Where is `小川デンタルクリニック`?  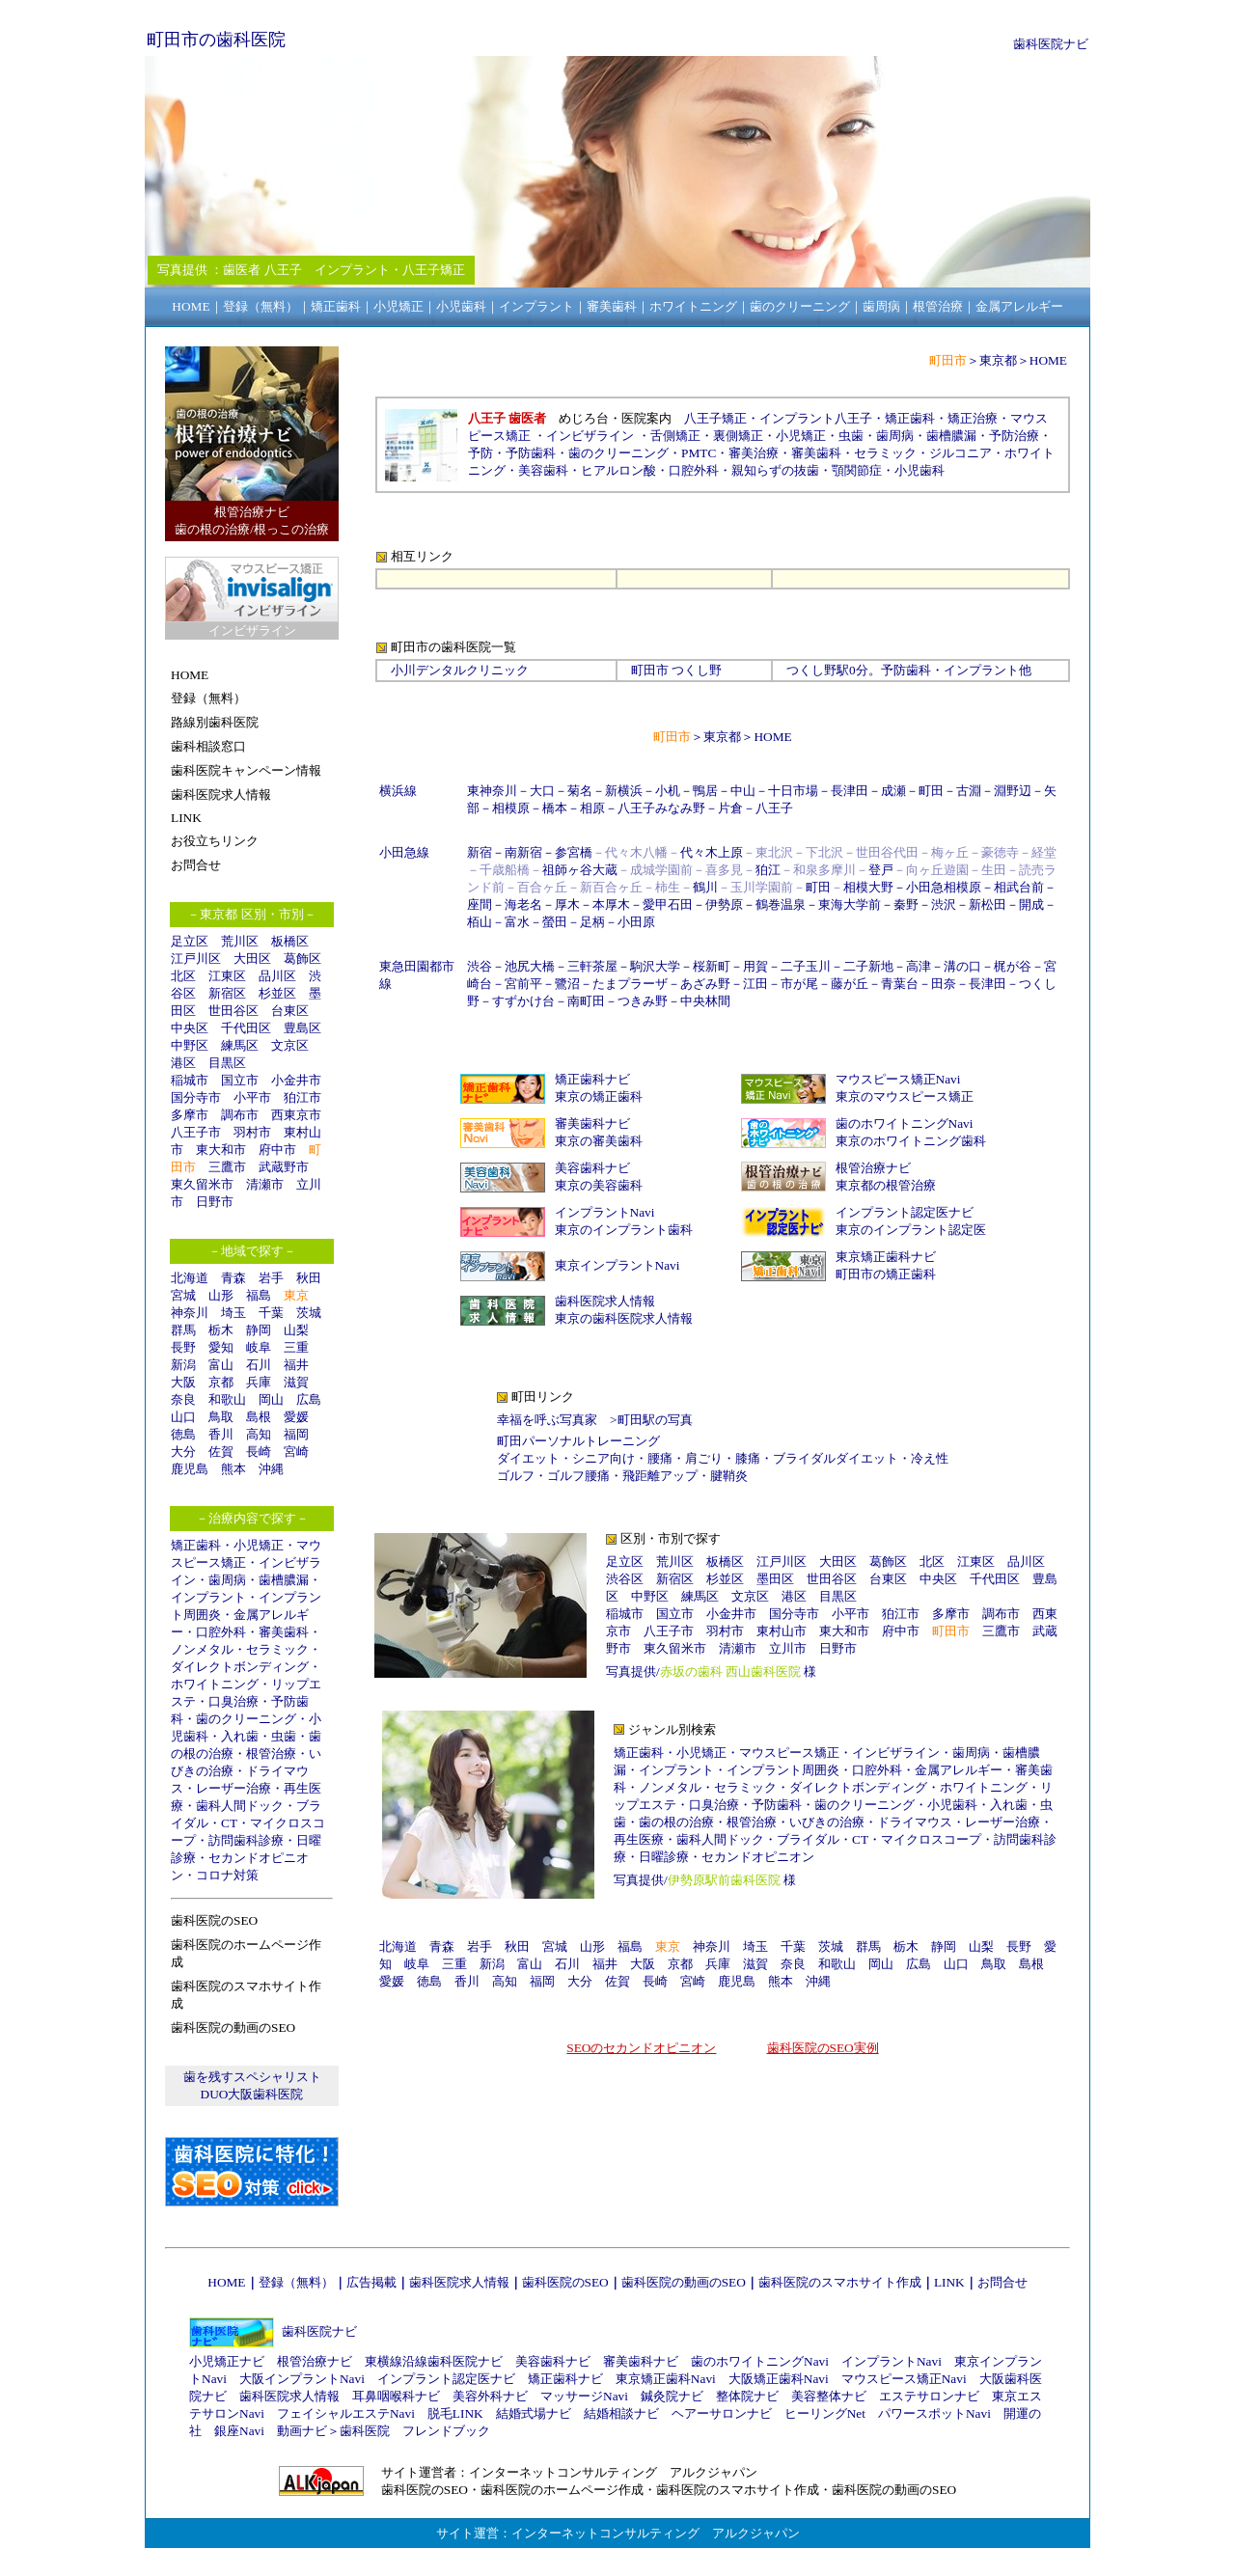 小川デンタルクリニック is located at coordinates (460, 670).